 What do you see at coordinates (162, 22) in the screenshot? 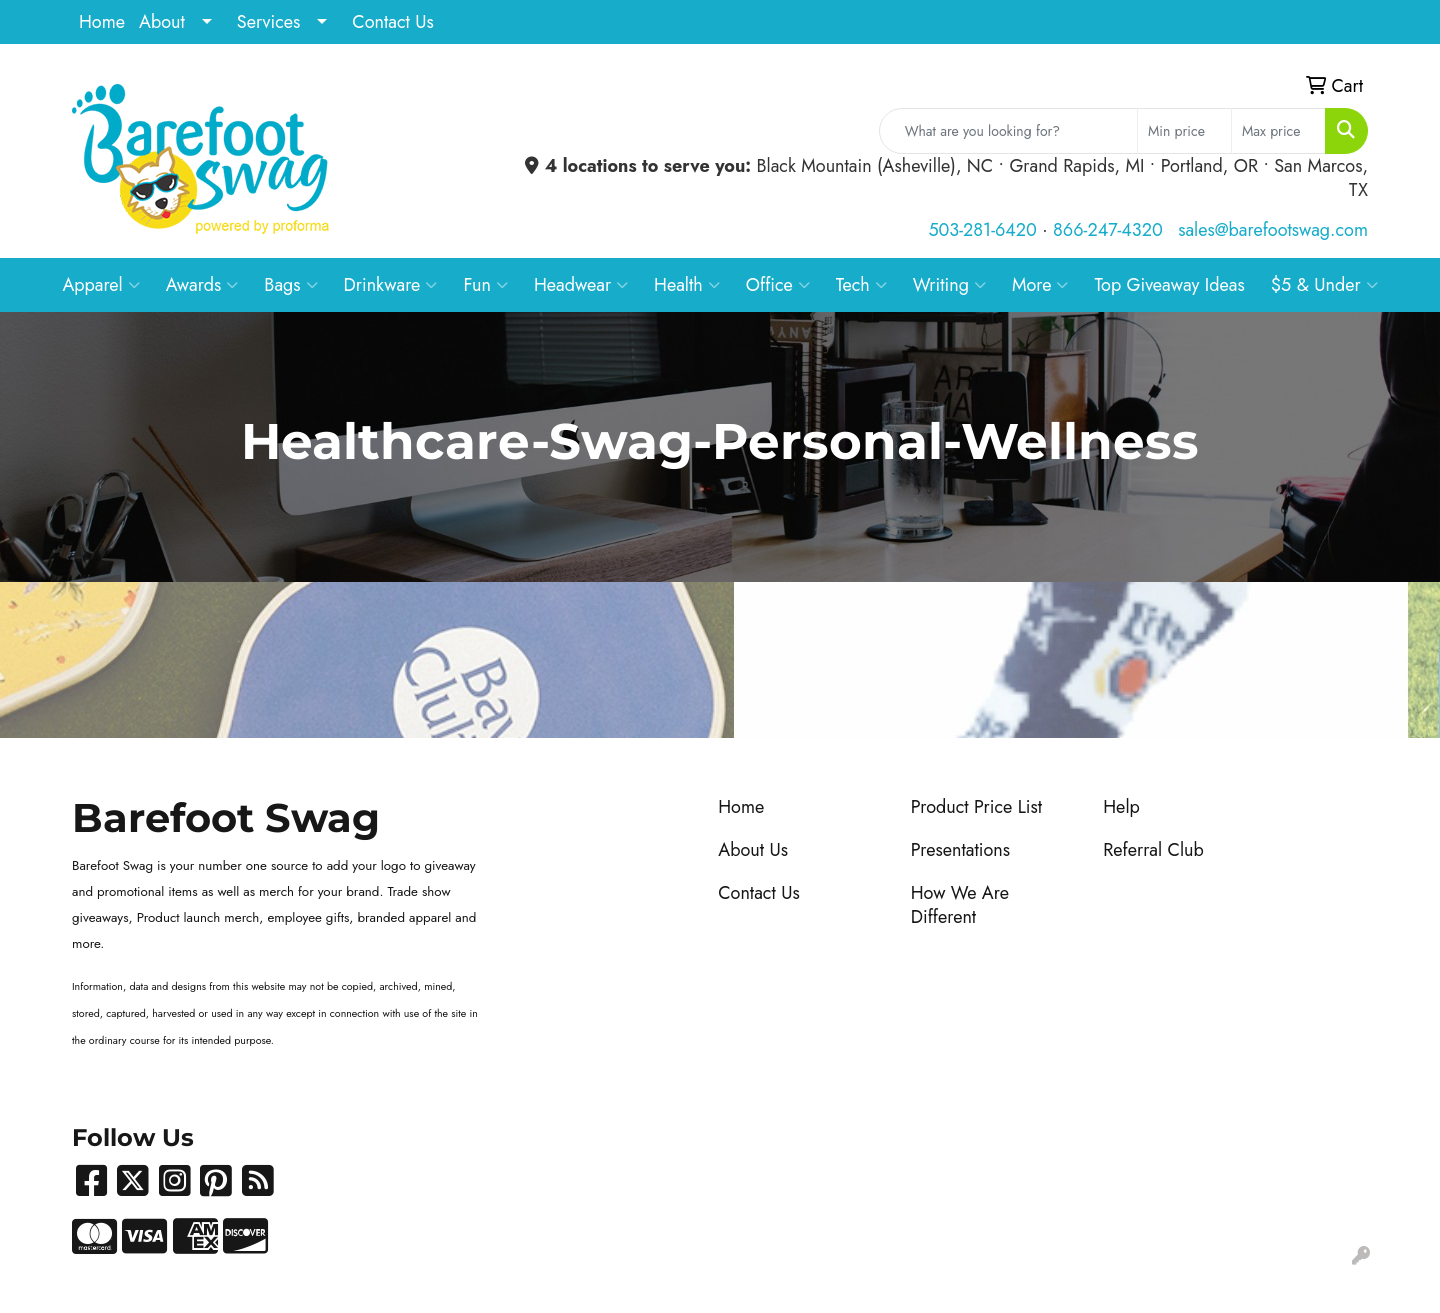
I see `About` at bounding box center [162, 22].